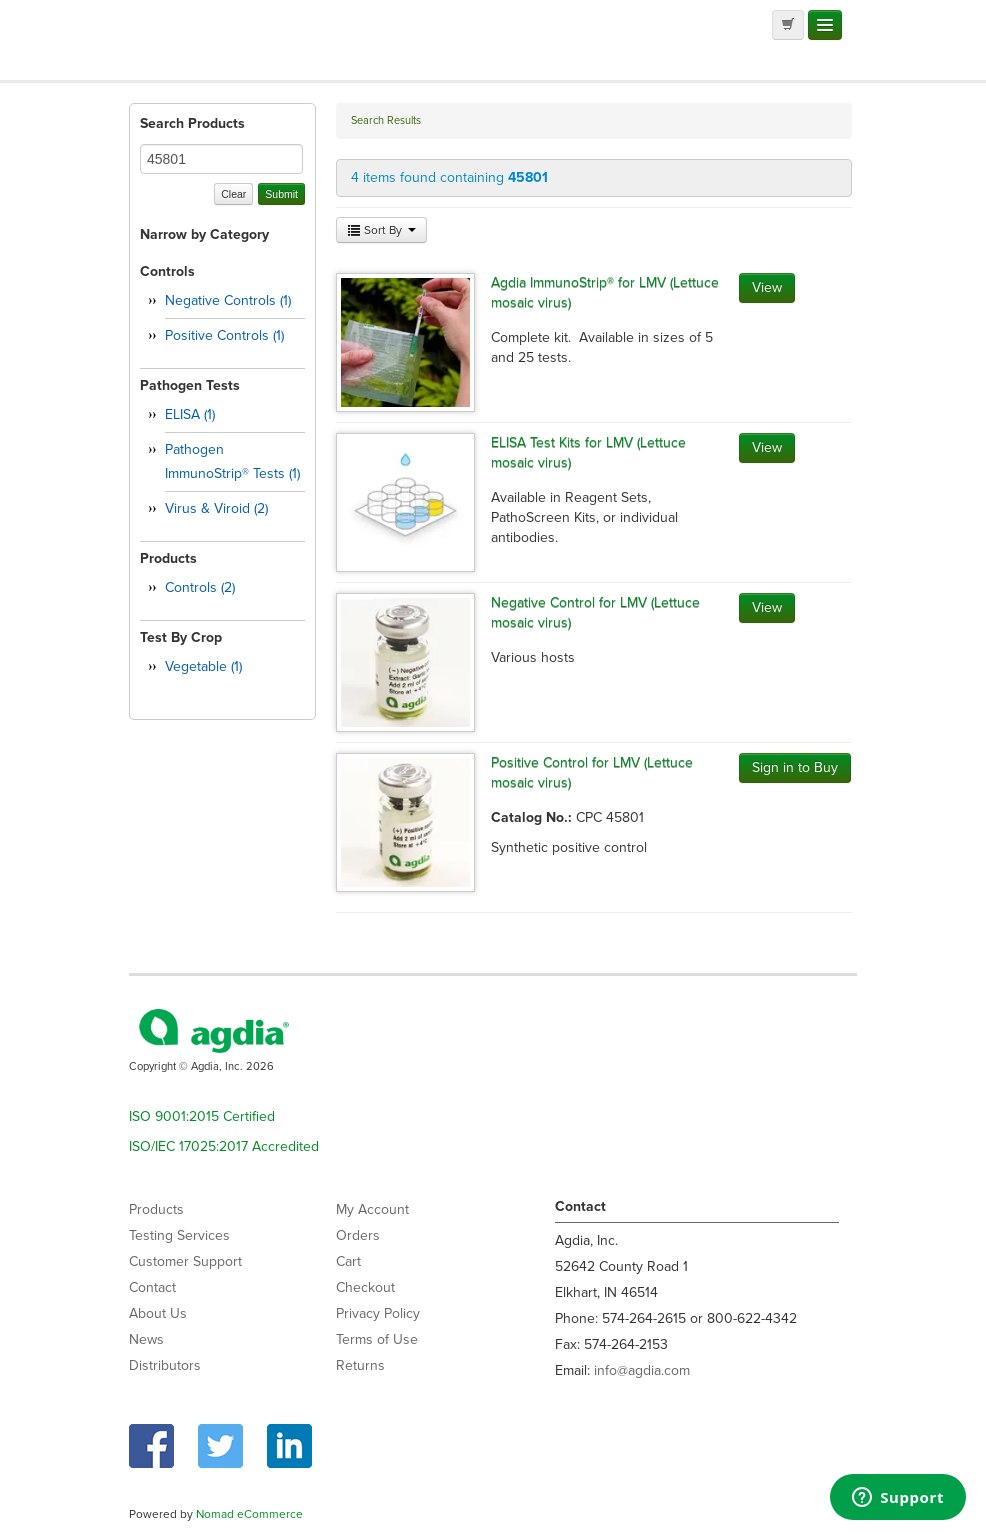 This screenshot has height=1534, width=986. Describe the element at coordinates (202, 1116) in the screenshot. I see `ISO 9001:2015 Certified` at that location.